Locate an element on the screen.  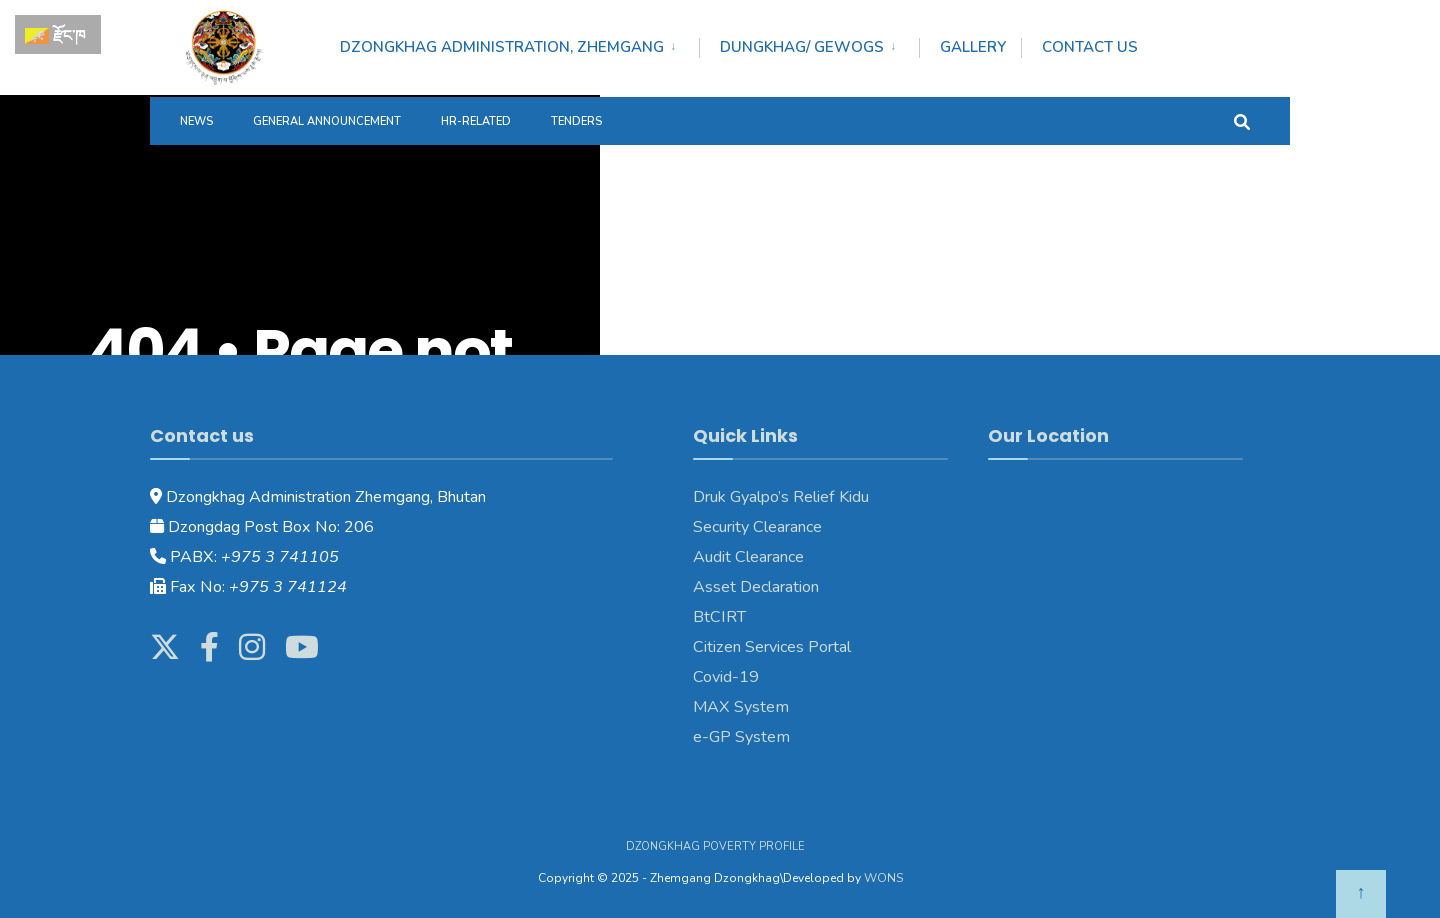
MAX System is located at coordinates (741, 707).